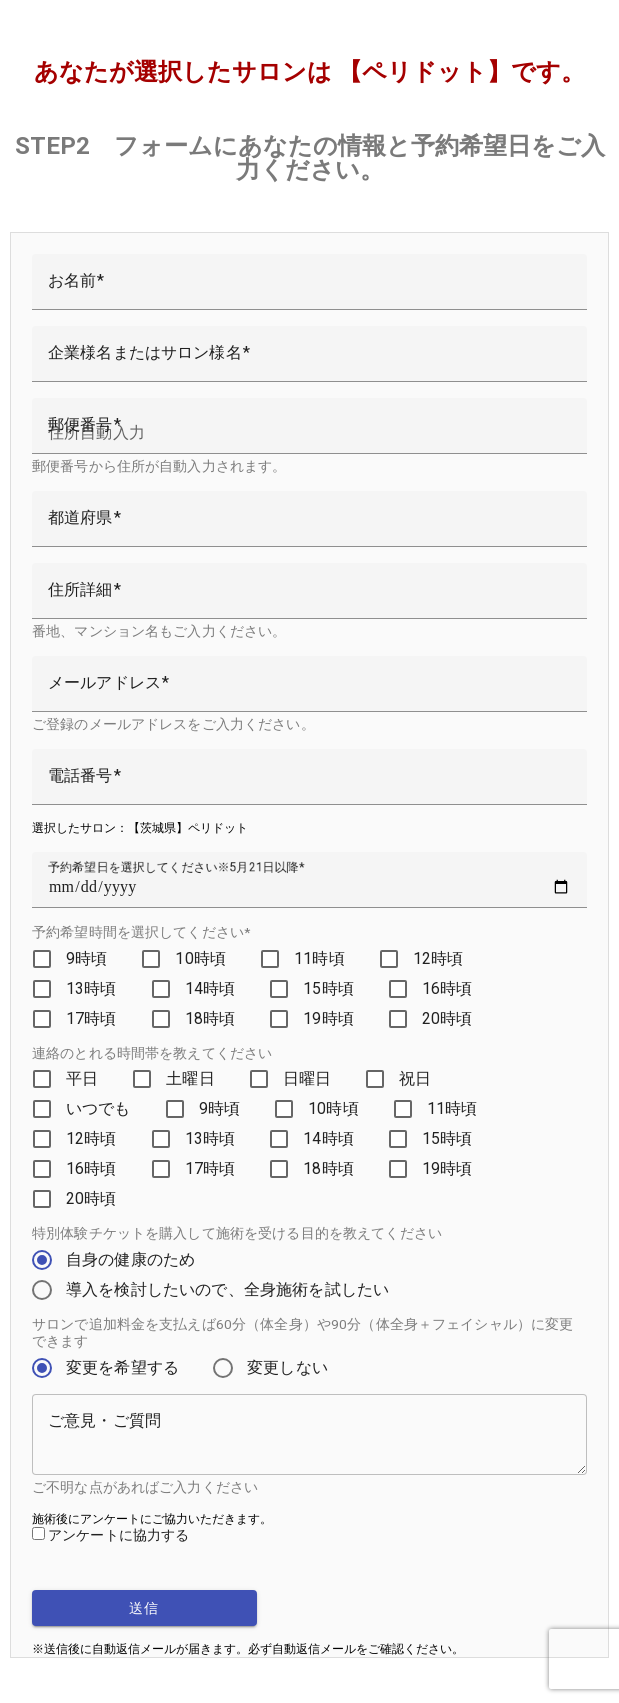  Describe the element at coordinates (86, 958) in the screenshot. I see `9時頃` at that location.